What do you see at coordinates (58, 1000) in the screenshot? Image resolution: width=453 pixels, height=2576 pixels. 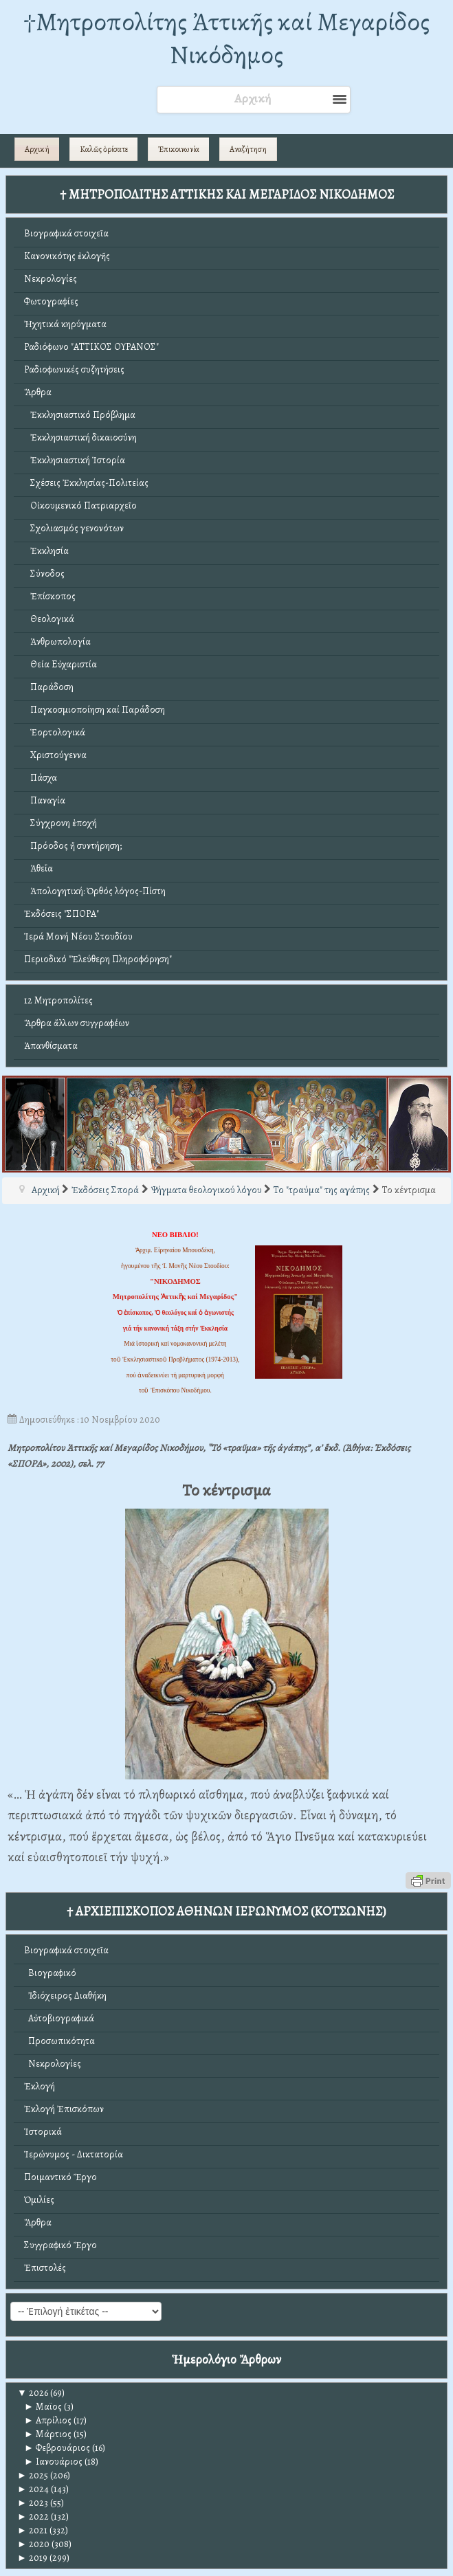 I see `12 Μητροπολίτες` at bounding box center [58, 1000].